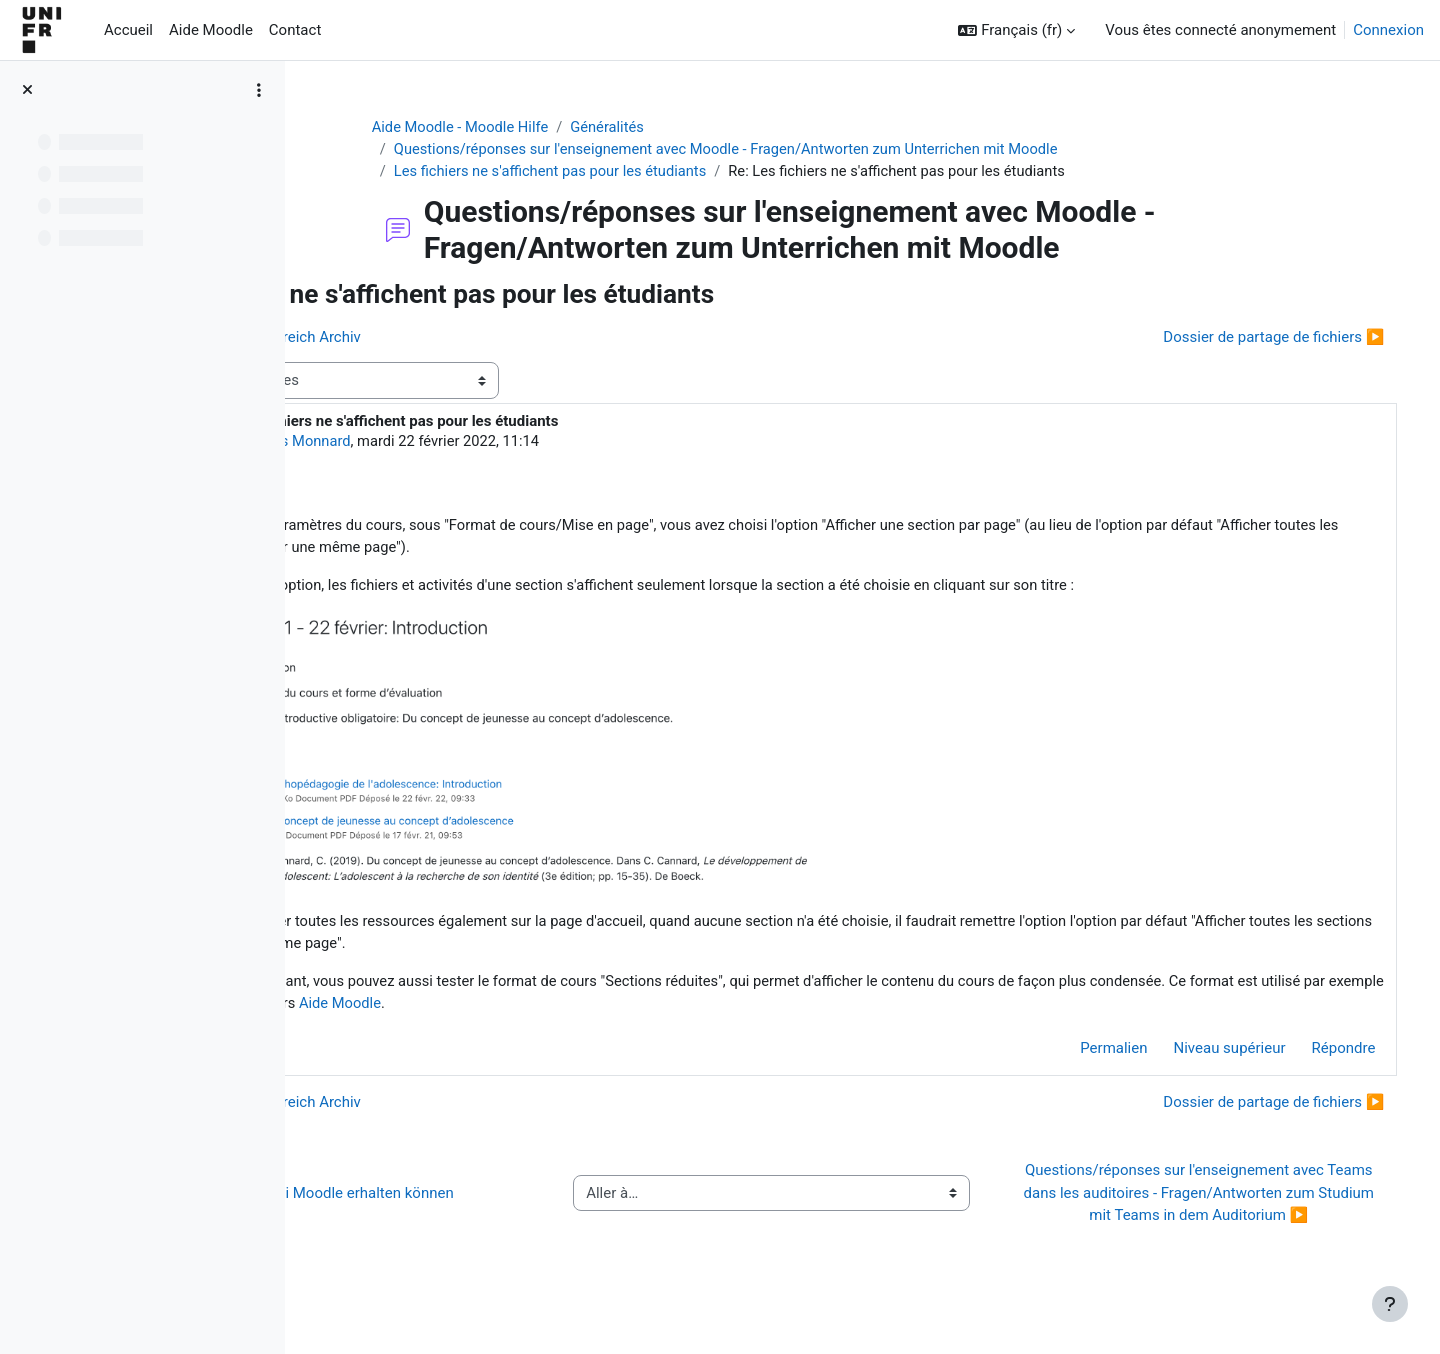 The height and width of the screenshot is (1354, 1440). What do you see at coordinates (1388, 30) in the screenshot?
I see `Connexion` at bounding box center [1388, 30].